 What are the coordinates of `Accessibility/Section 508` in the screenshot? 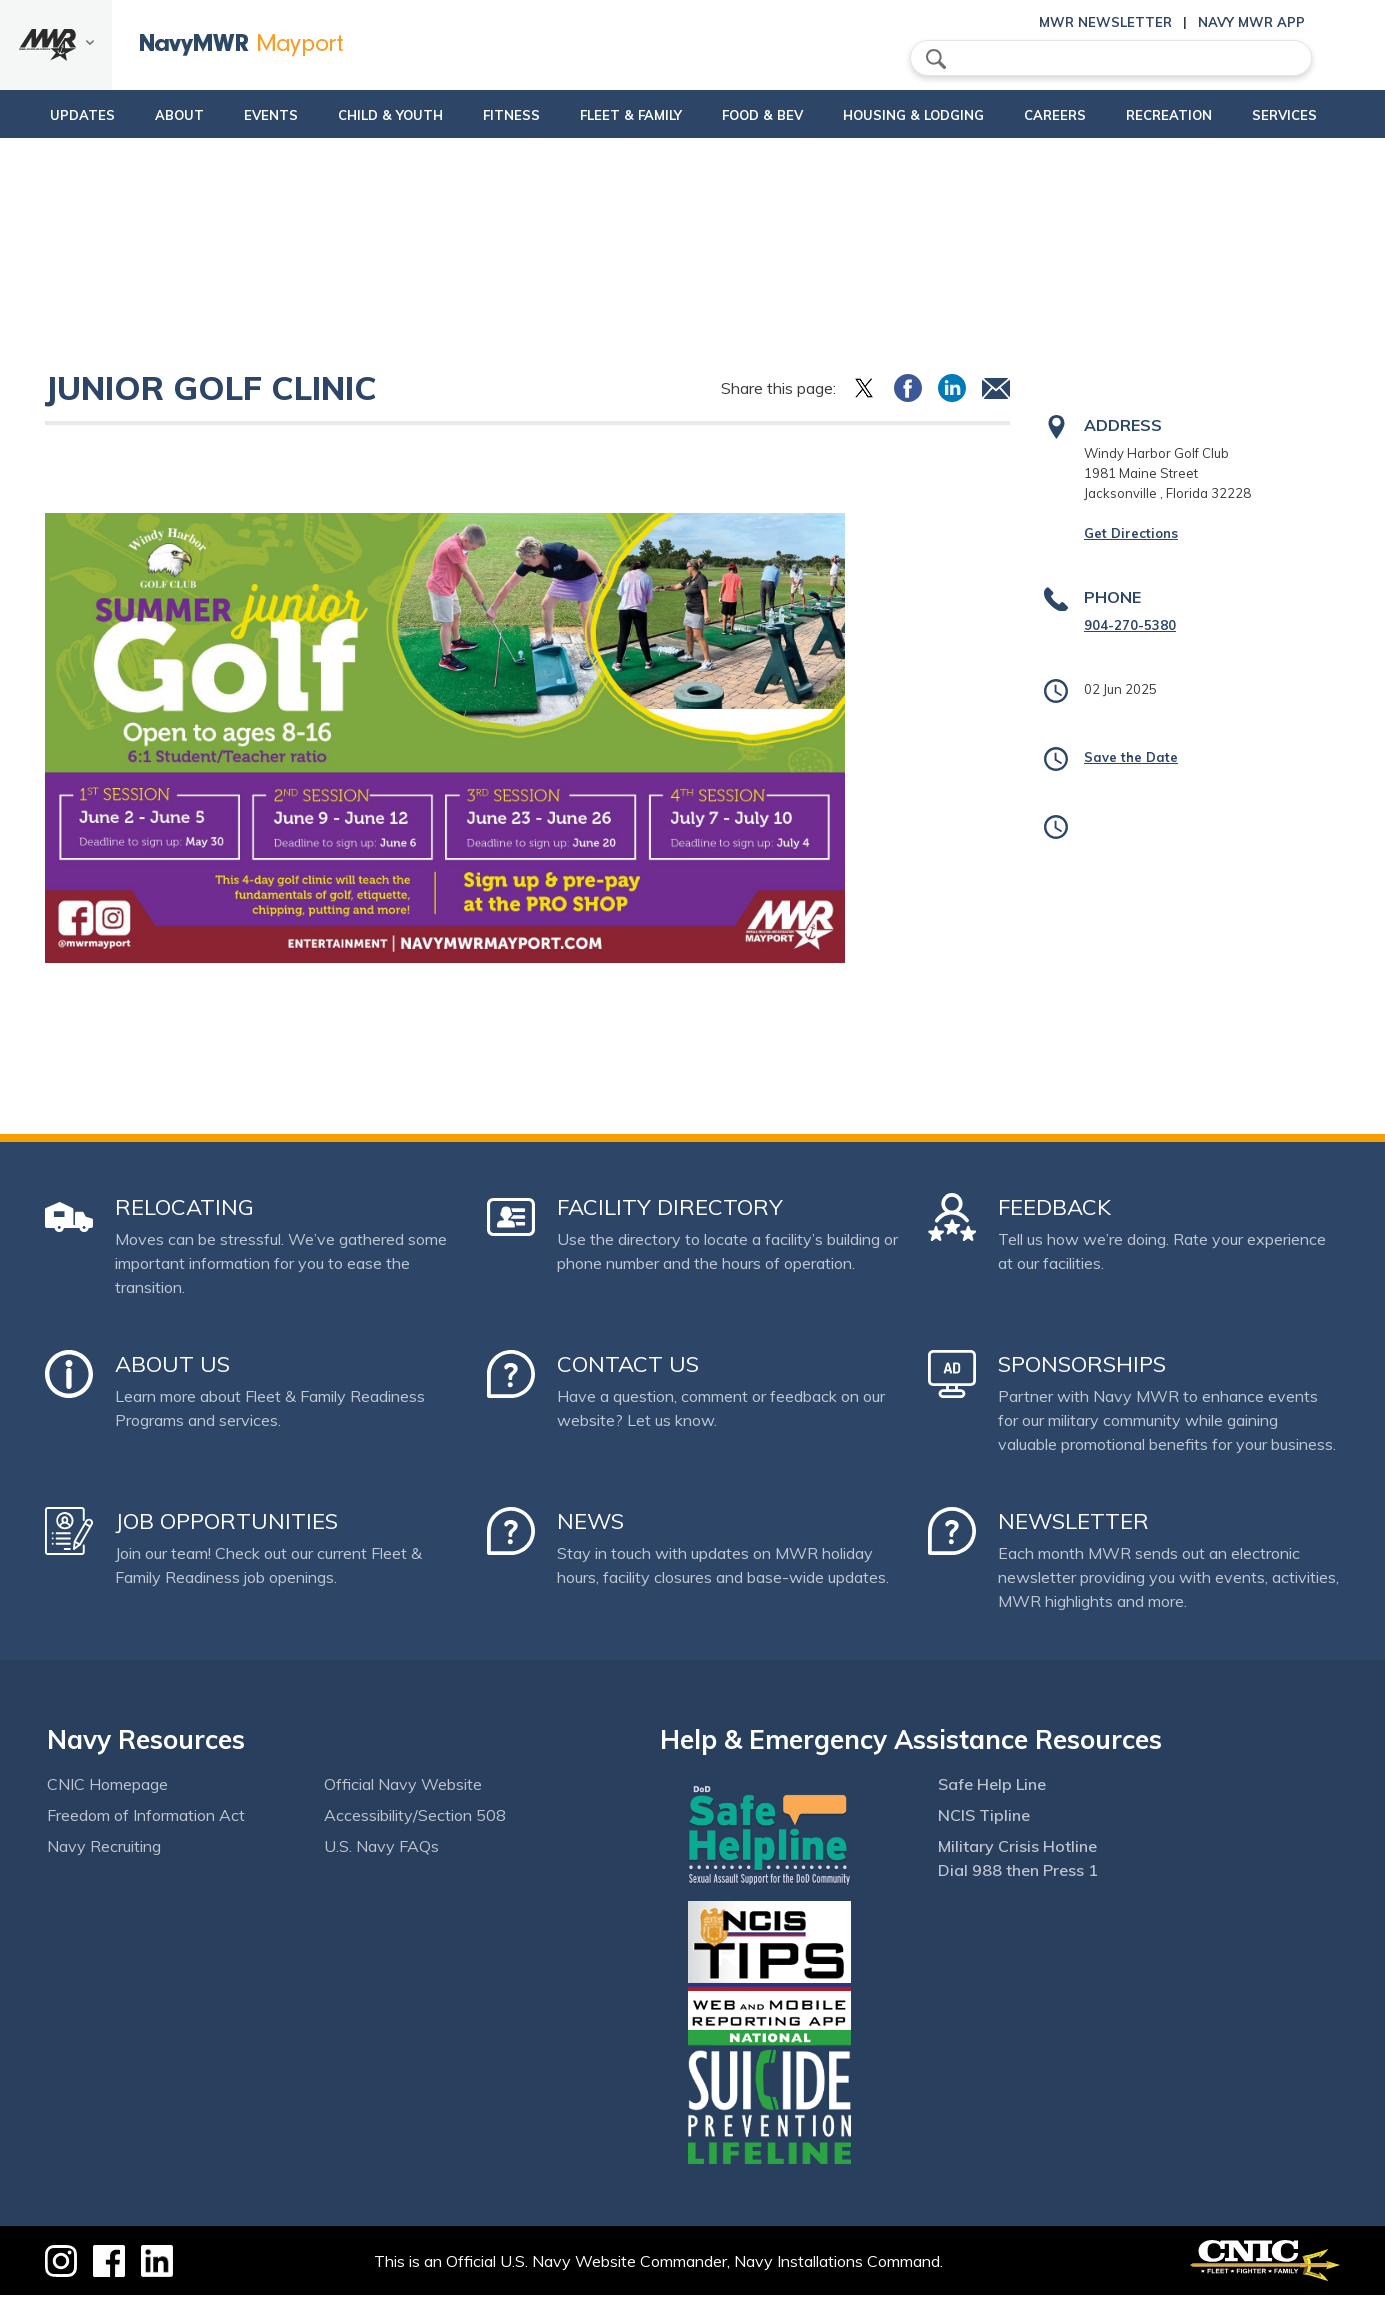 It's located at (415, 1835).